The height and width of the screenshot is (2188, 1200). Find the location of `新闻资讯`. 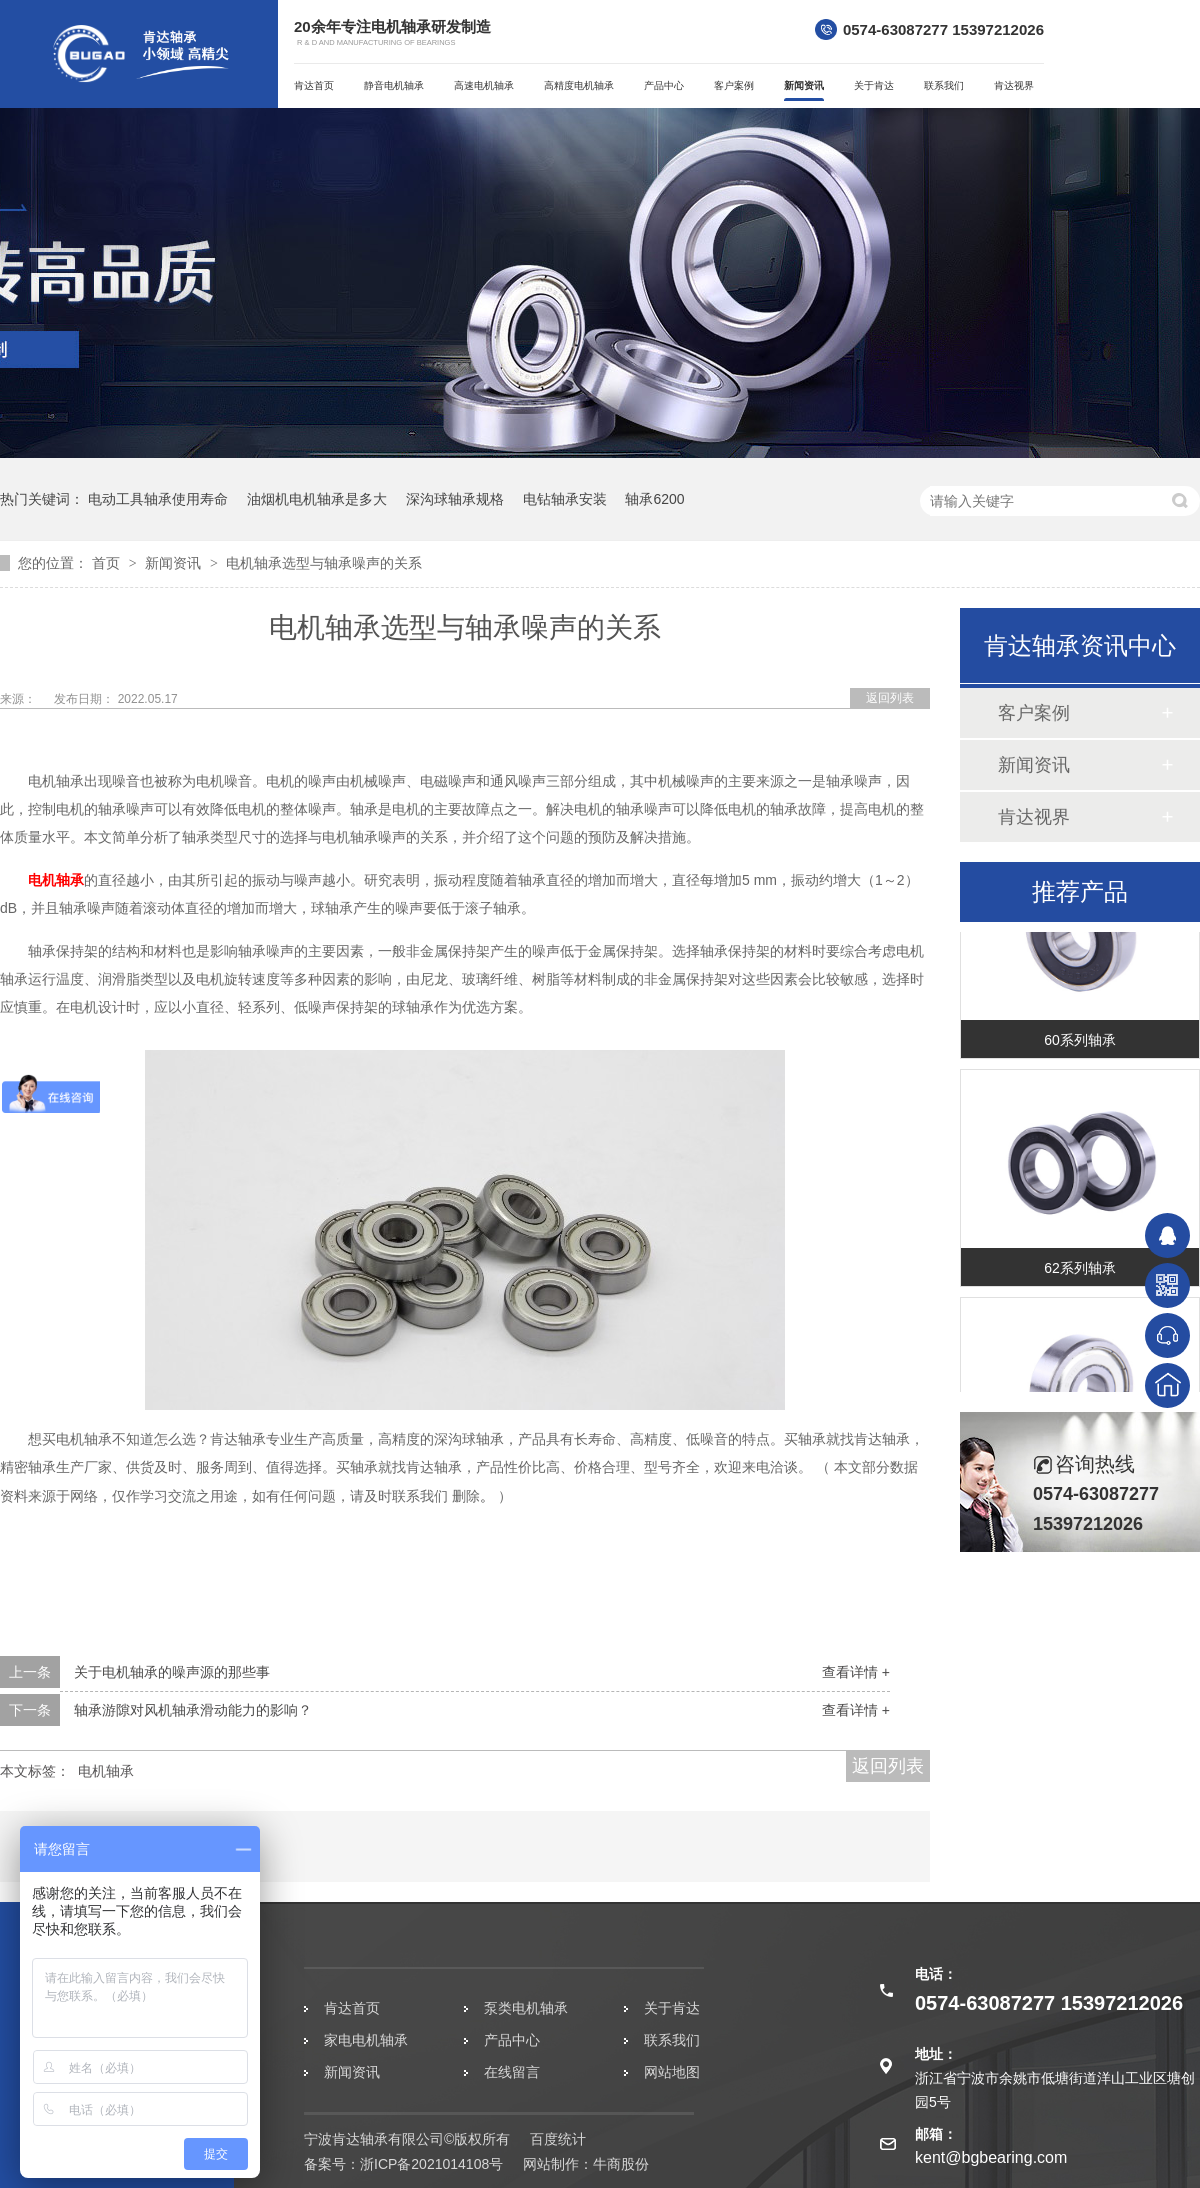

新闻资讯 is located at coordinates (804, 85).